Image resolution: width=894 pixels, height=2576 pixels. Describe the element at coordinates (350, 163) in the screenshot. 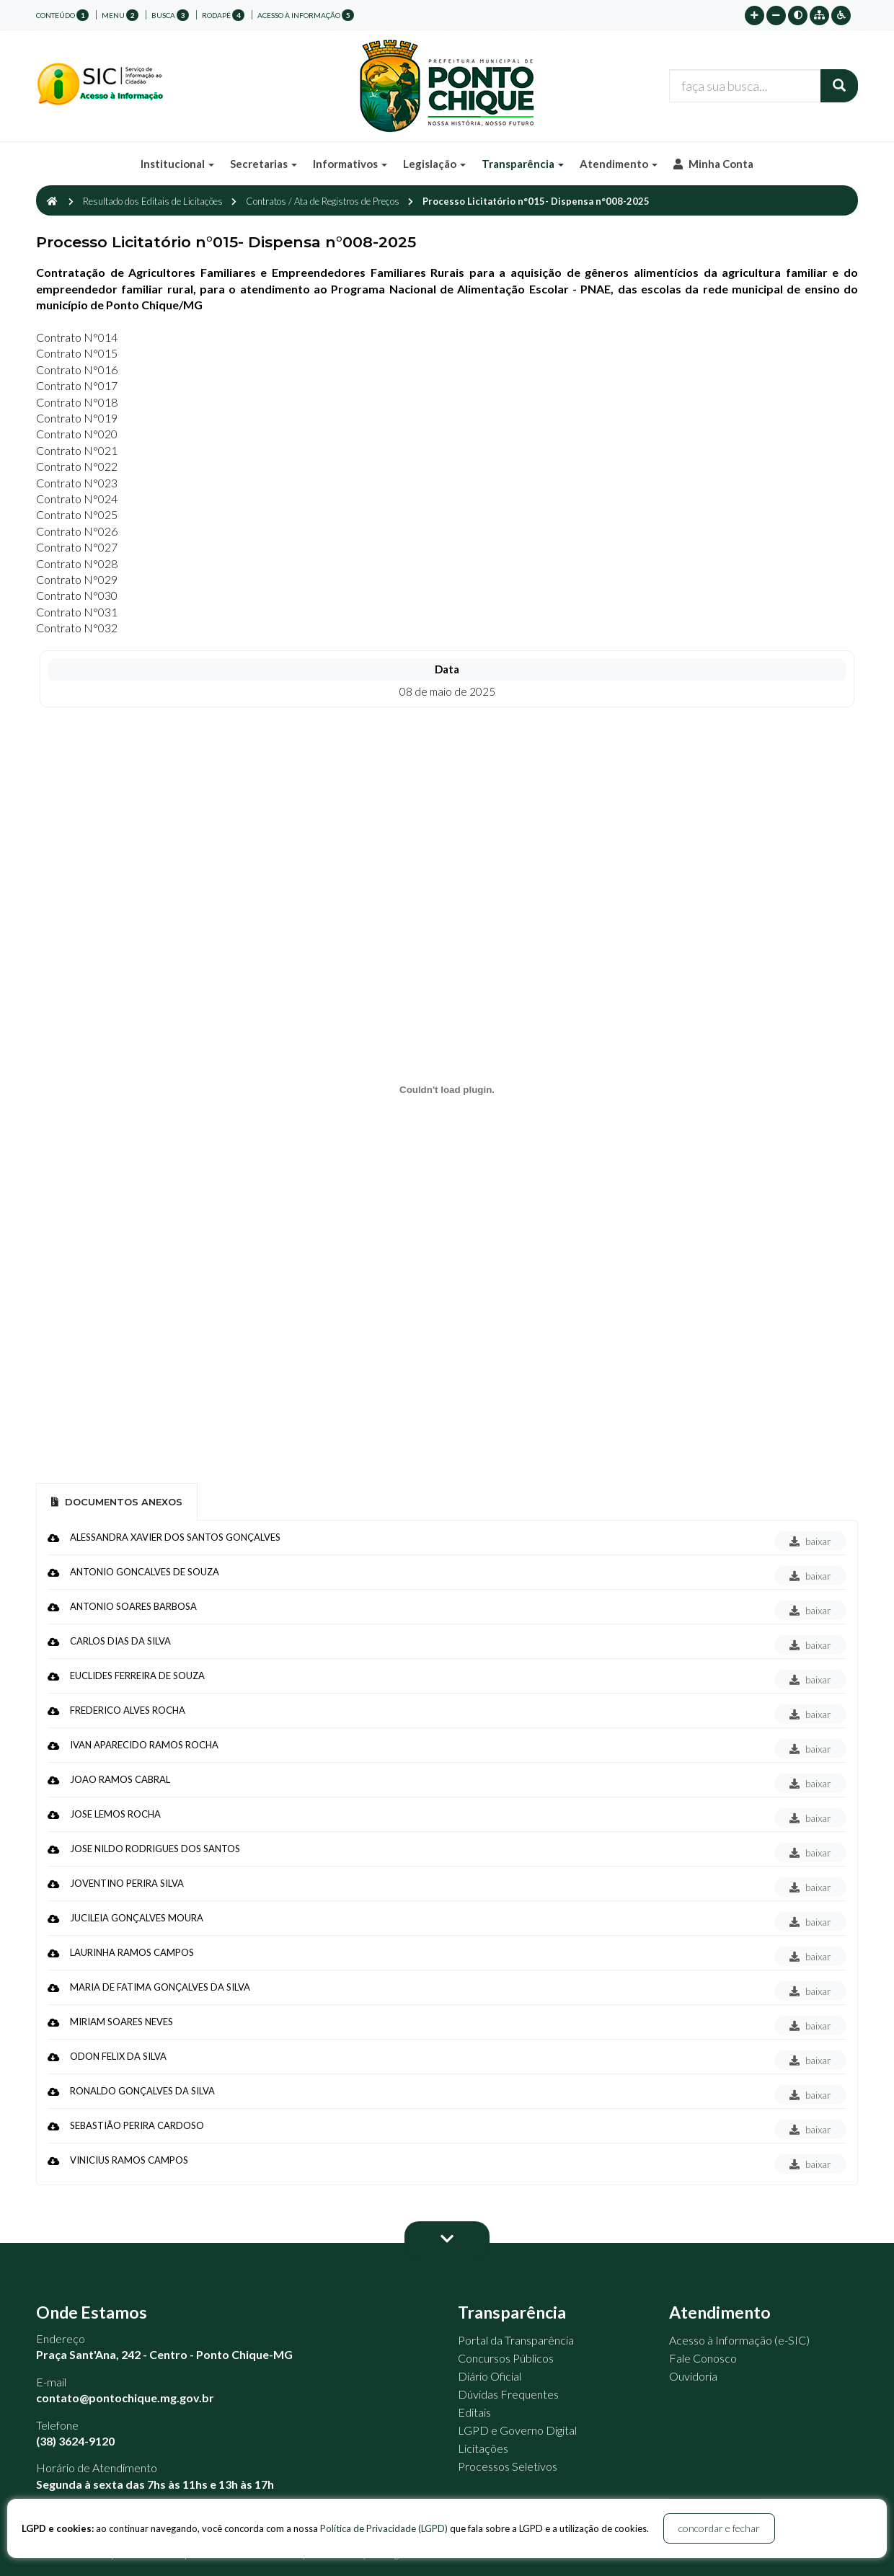

I see `Informativos [button]` at that location.